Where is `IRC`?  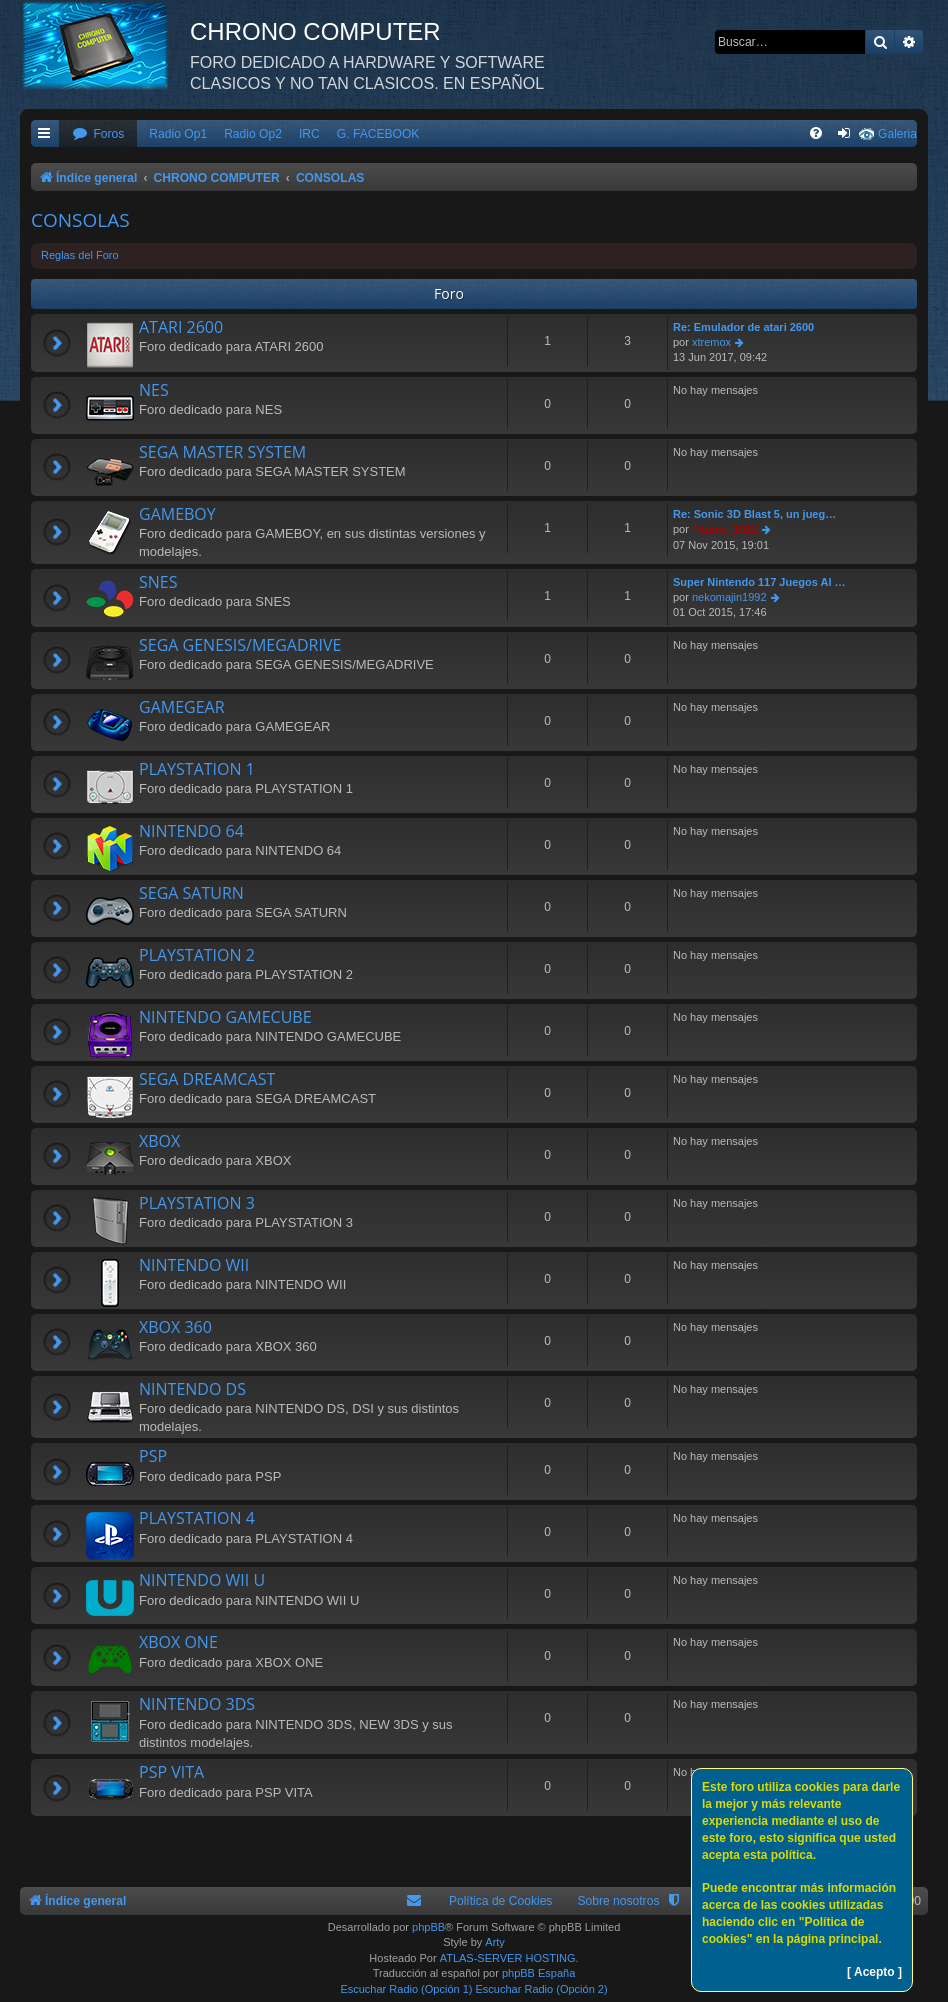
IRC is located at coordinates (309, 134).